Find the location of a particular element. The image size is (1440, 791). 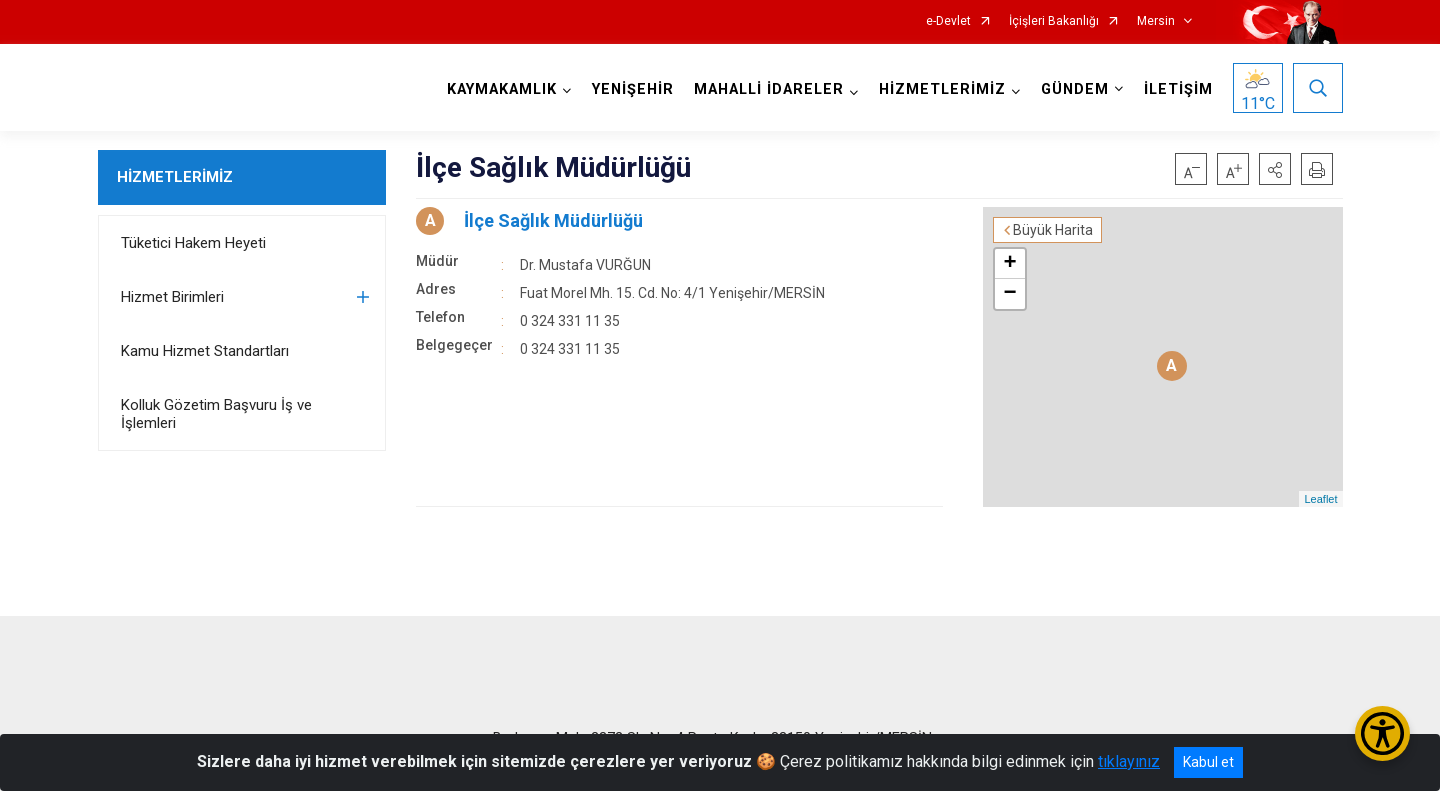

+ [button] is located at coordinates (1009, 264).